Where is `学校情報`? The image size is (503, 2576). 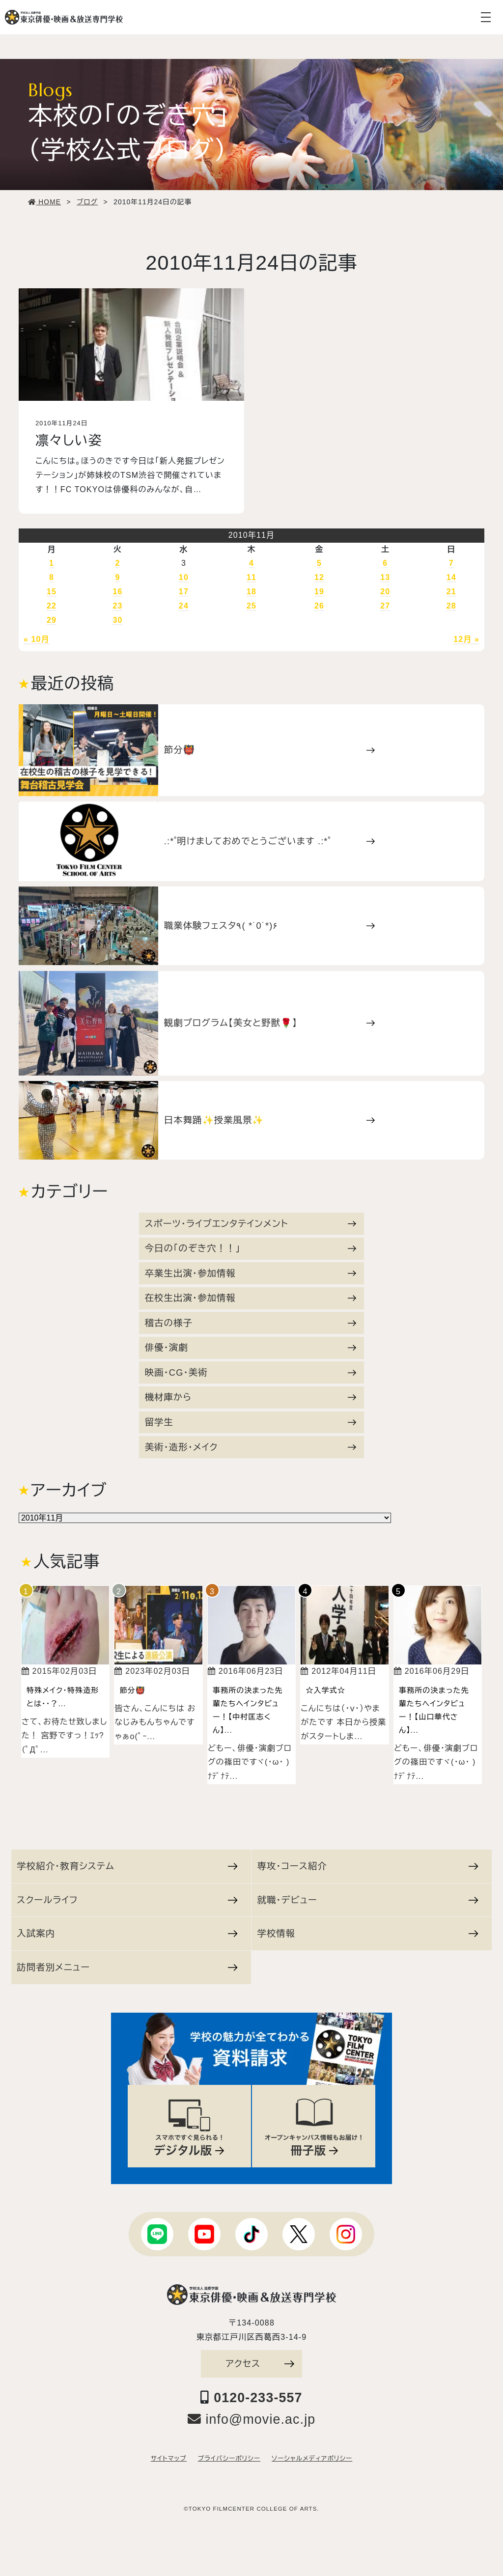 学校情報 is located at coordinates (367, 1933).